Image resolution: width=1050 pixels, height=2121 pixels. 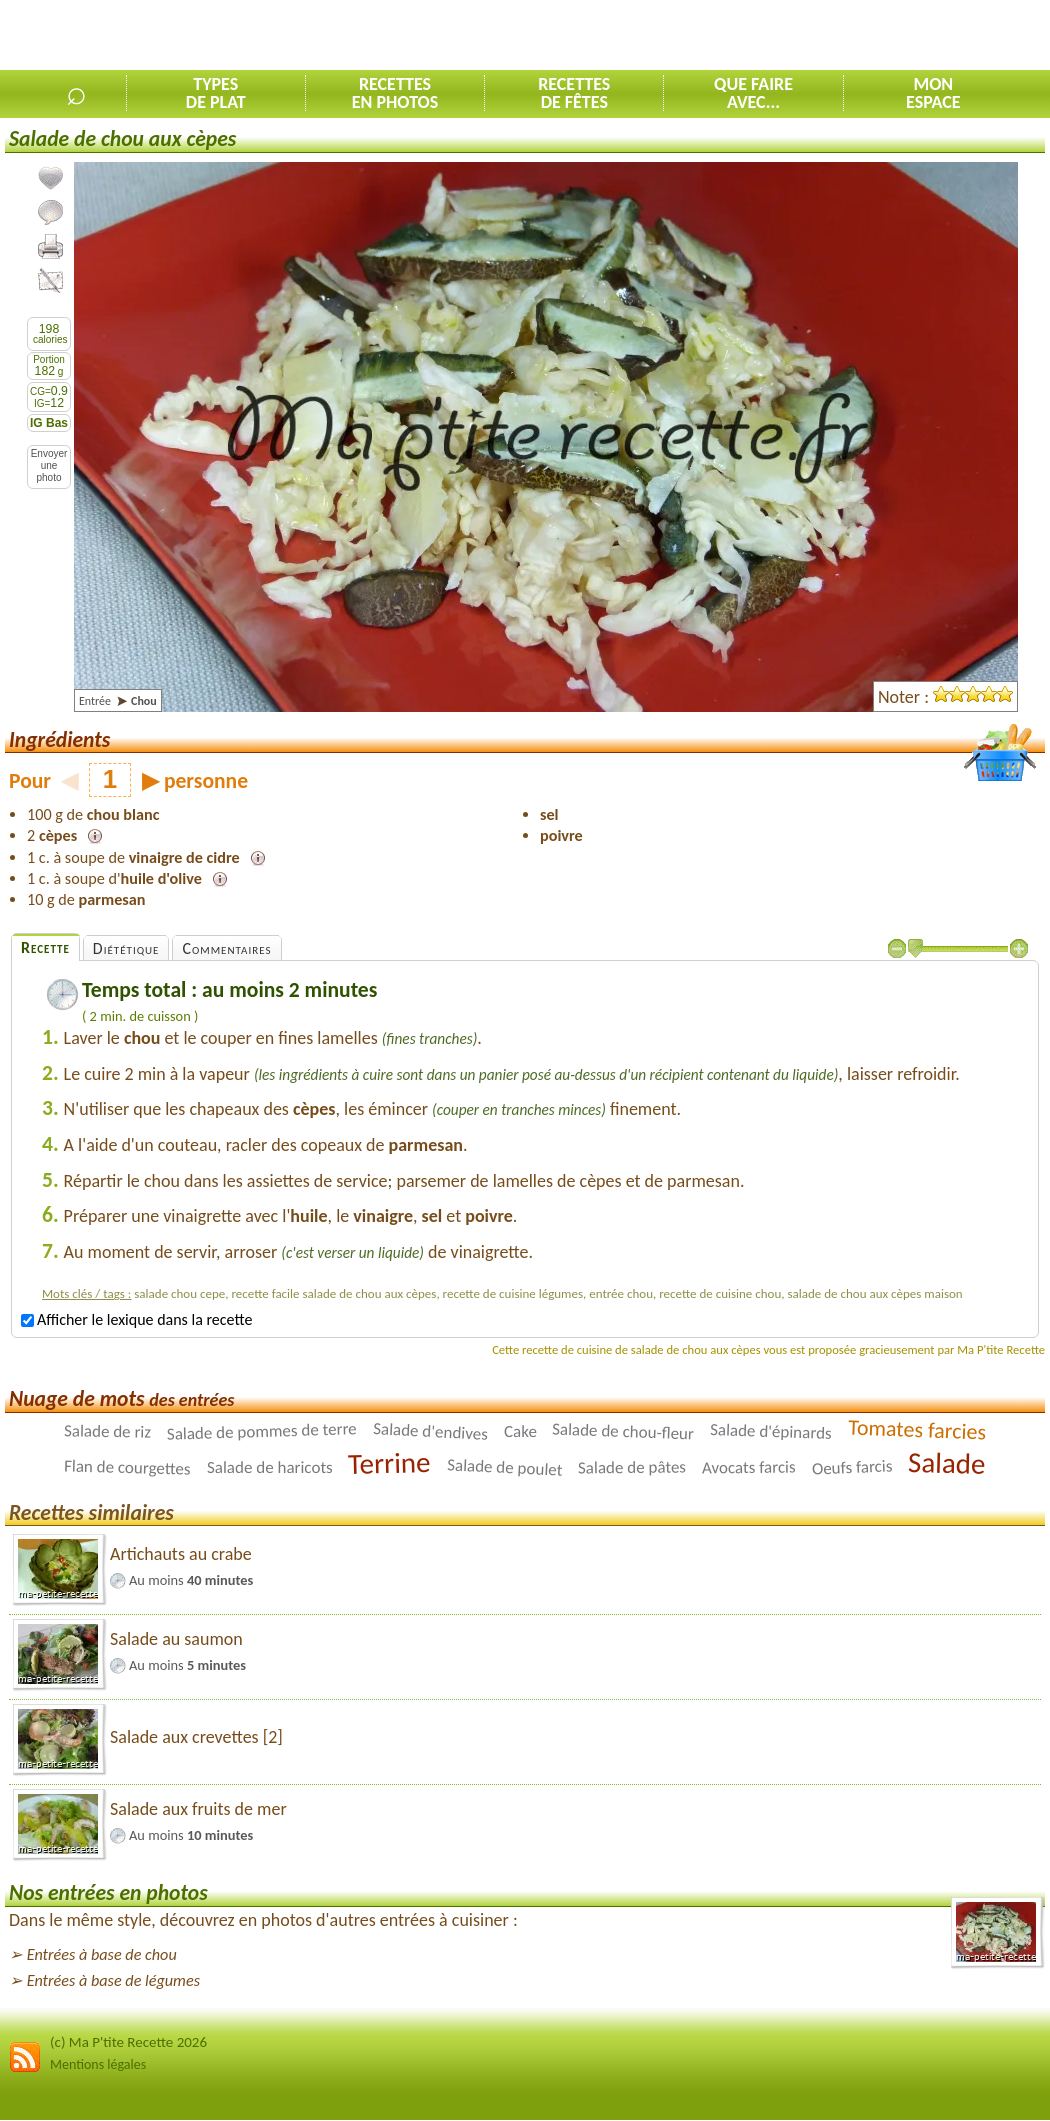 What do you see at coordinates (102, 1954) in the screenshot?
I see `Entrées à base de chou` at bounding box center [102, 1954].